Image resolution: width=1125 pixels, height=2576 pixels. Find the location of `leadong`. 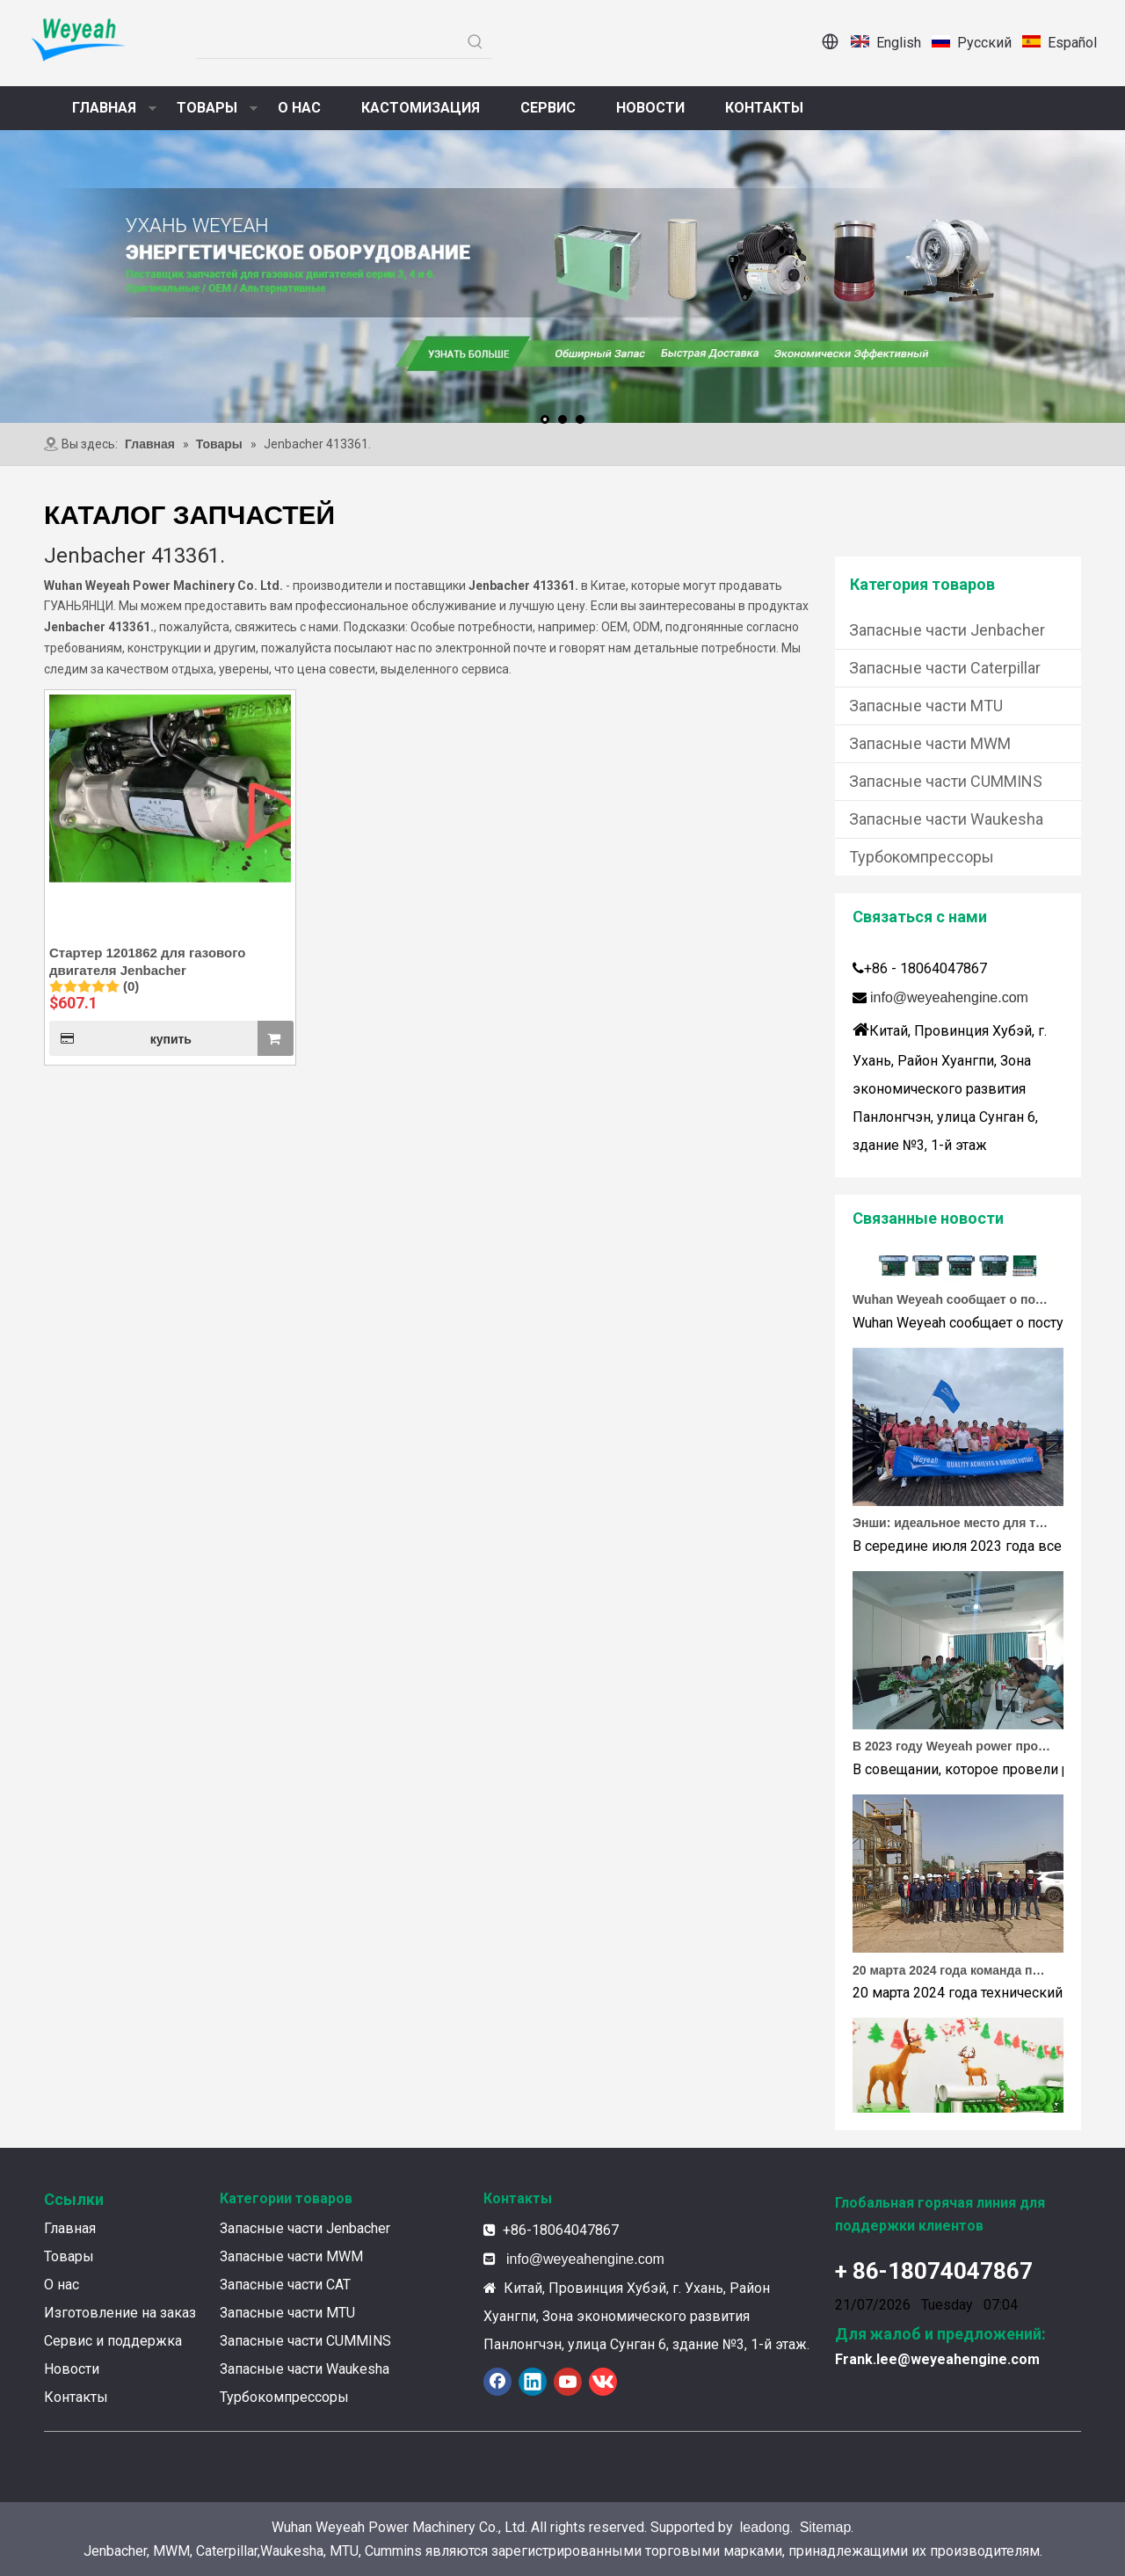

leadong is located at coordinates (765, 2527).